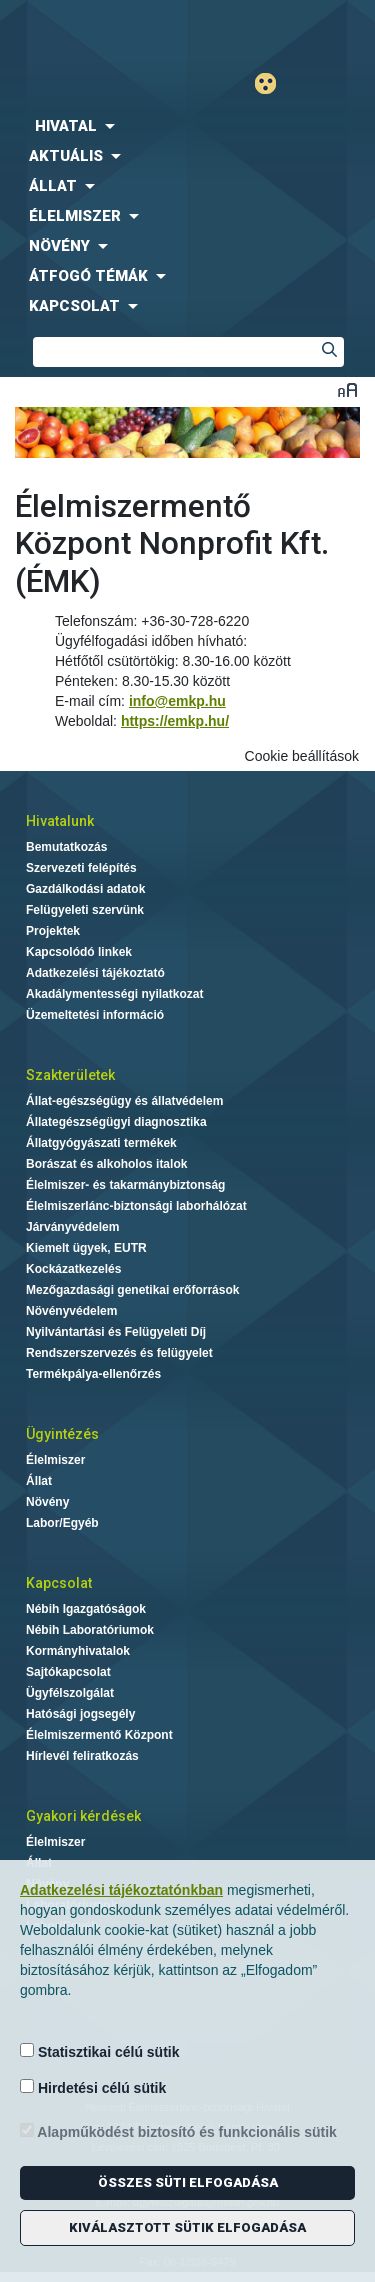 Image resolution: width=375 pixels, height=2282 pixels. Describe the element at coordinates (85, 910) in the screenshot. I see `Felügyeleti szervünk` at that location.